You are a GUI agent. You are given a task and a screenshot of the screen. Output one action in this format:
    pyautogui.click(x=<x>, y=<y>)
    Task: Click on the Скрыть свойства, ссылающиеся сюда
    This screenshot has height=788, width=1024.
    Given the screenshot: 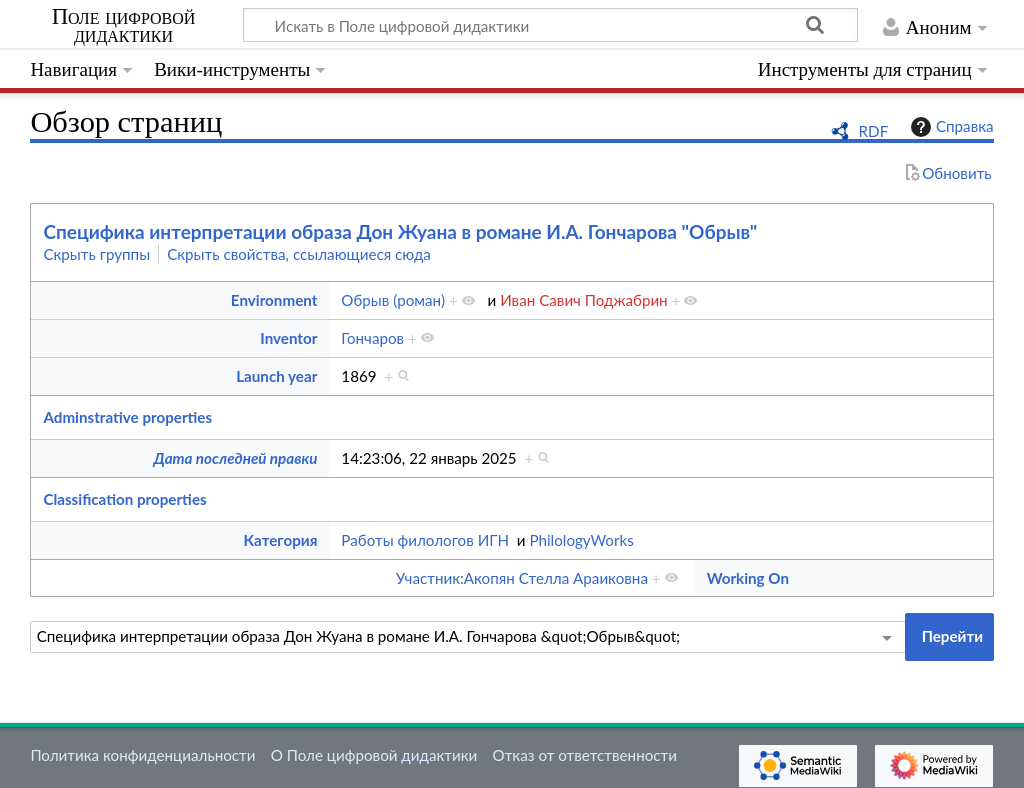 What is the action you would take?
    pyautogui.click(x=299, y=254)
    